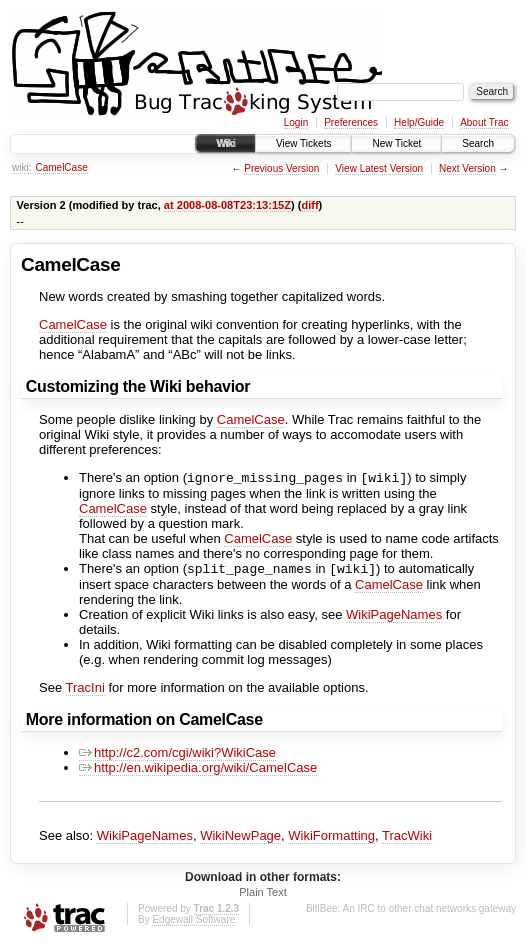 The width and height of the screenshot is (526, 951). Describe the element at coordinates (177, 756) in the screenshot. I see `http://c2.com/cgi/wiki?WikiCase` at that location.